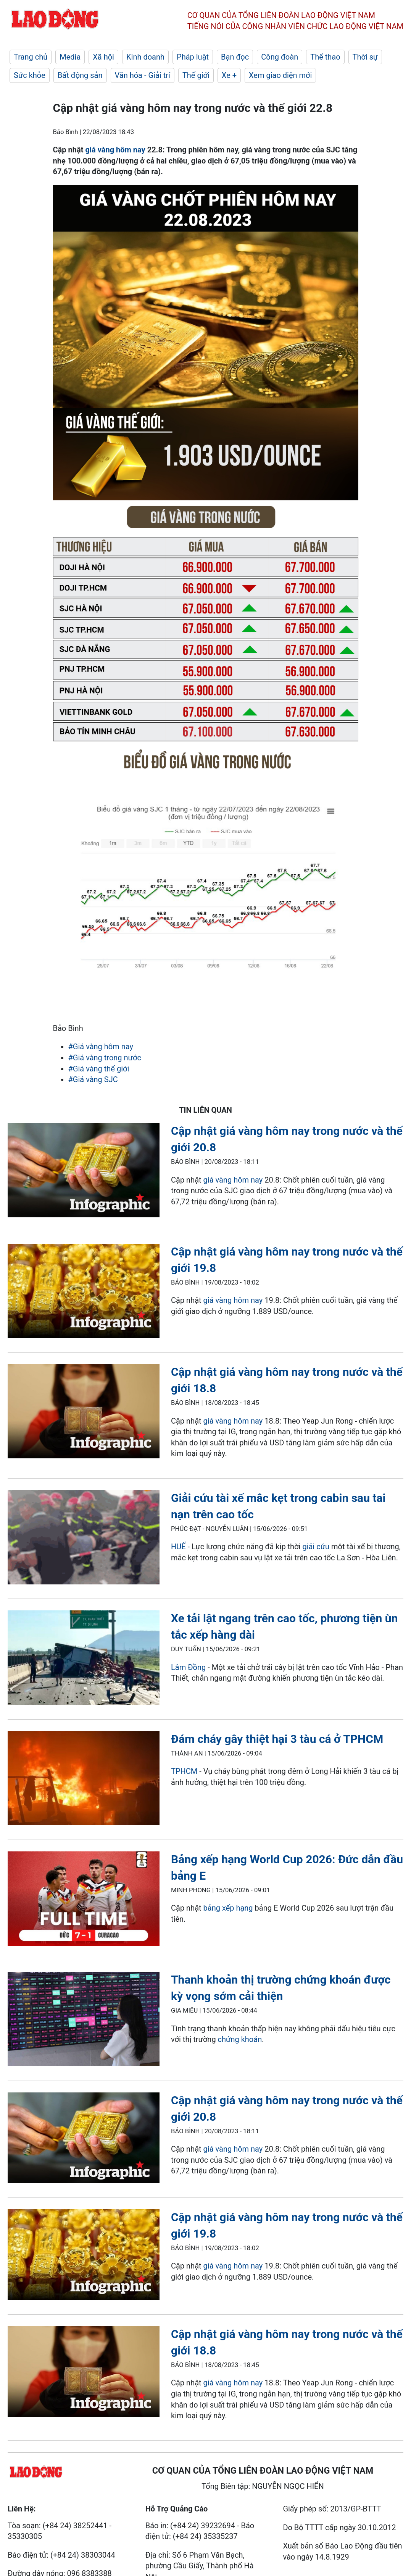 This screenshot has width=411, height=2576. What do you see at coordinates (70, 56) in the screenshot?
I see `Media` at bounding box center [70, 56].